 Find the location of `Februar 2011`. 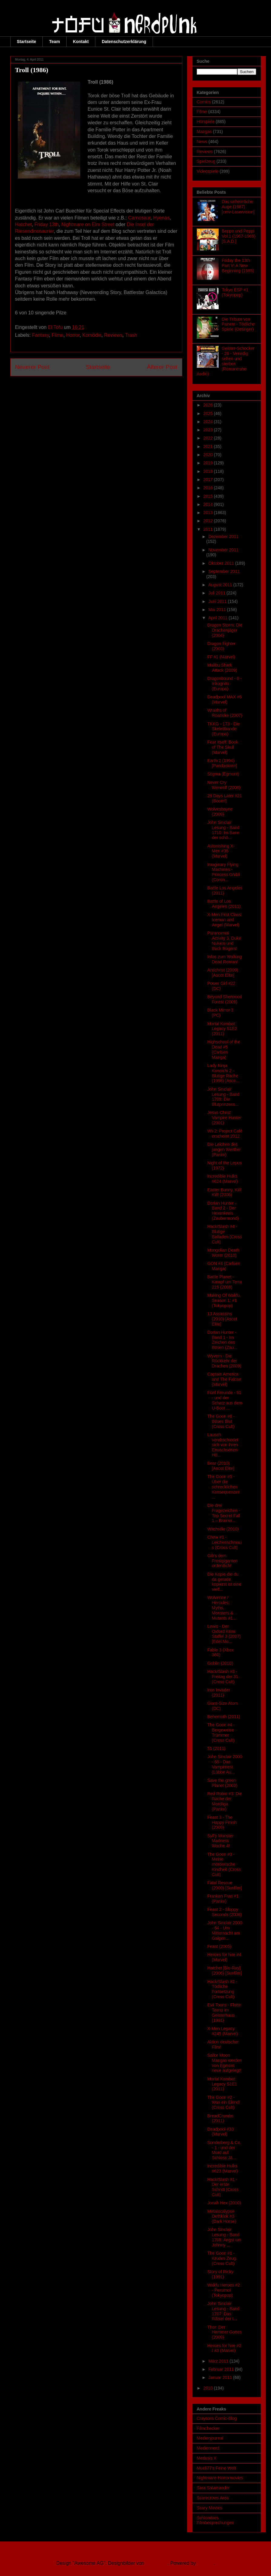

Februar 2011 is located at coordinates (221, 2369).